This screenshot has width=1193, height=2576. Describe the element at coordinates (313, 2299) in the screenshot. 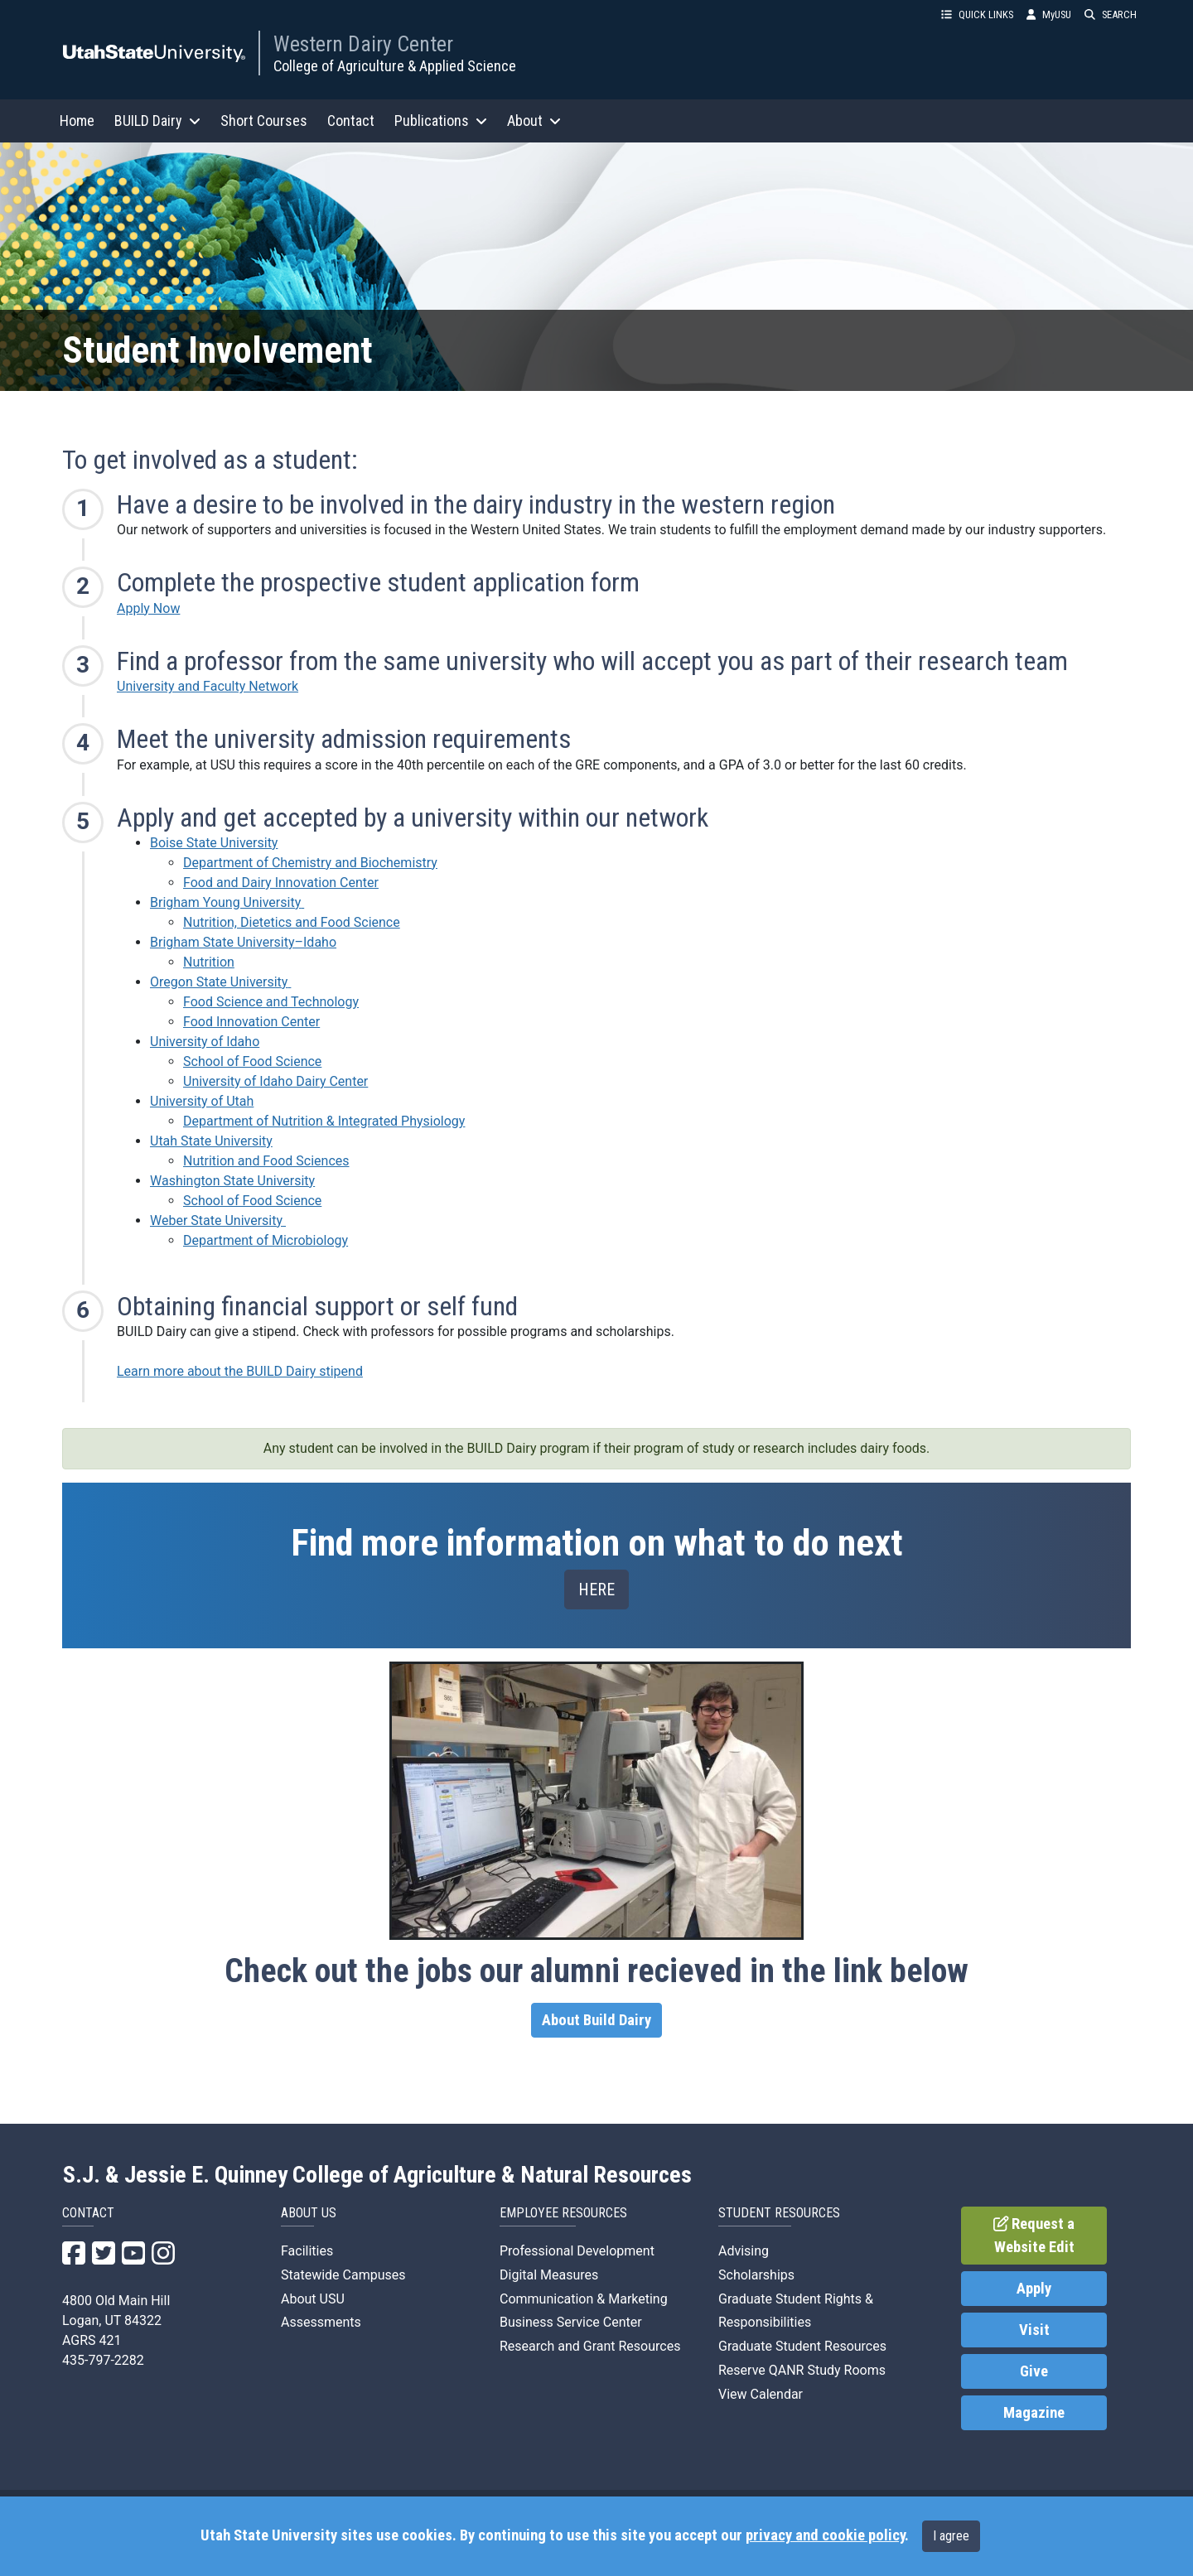

I see `About USU` at that location.